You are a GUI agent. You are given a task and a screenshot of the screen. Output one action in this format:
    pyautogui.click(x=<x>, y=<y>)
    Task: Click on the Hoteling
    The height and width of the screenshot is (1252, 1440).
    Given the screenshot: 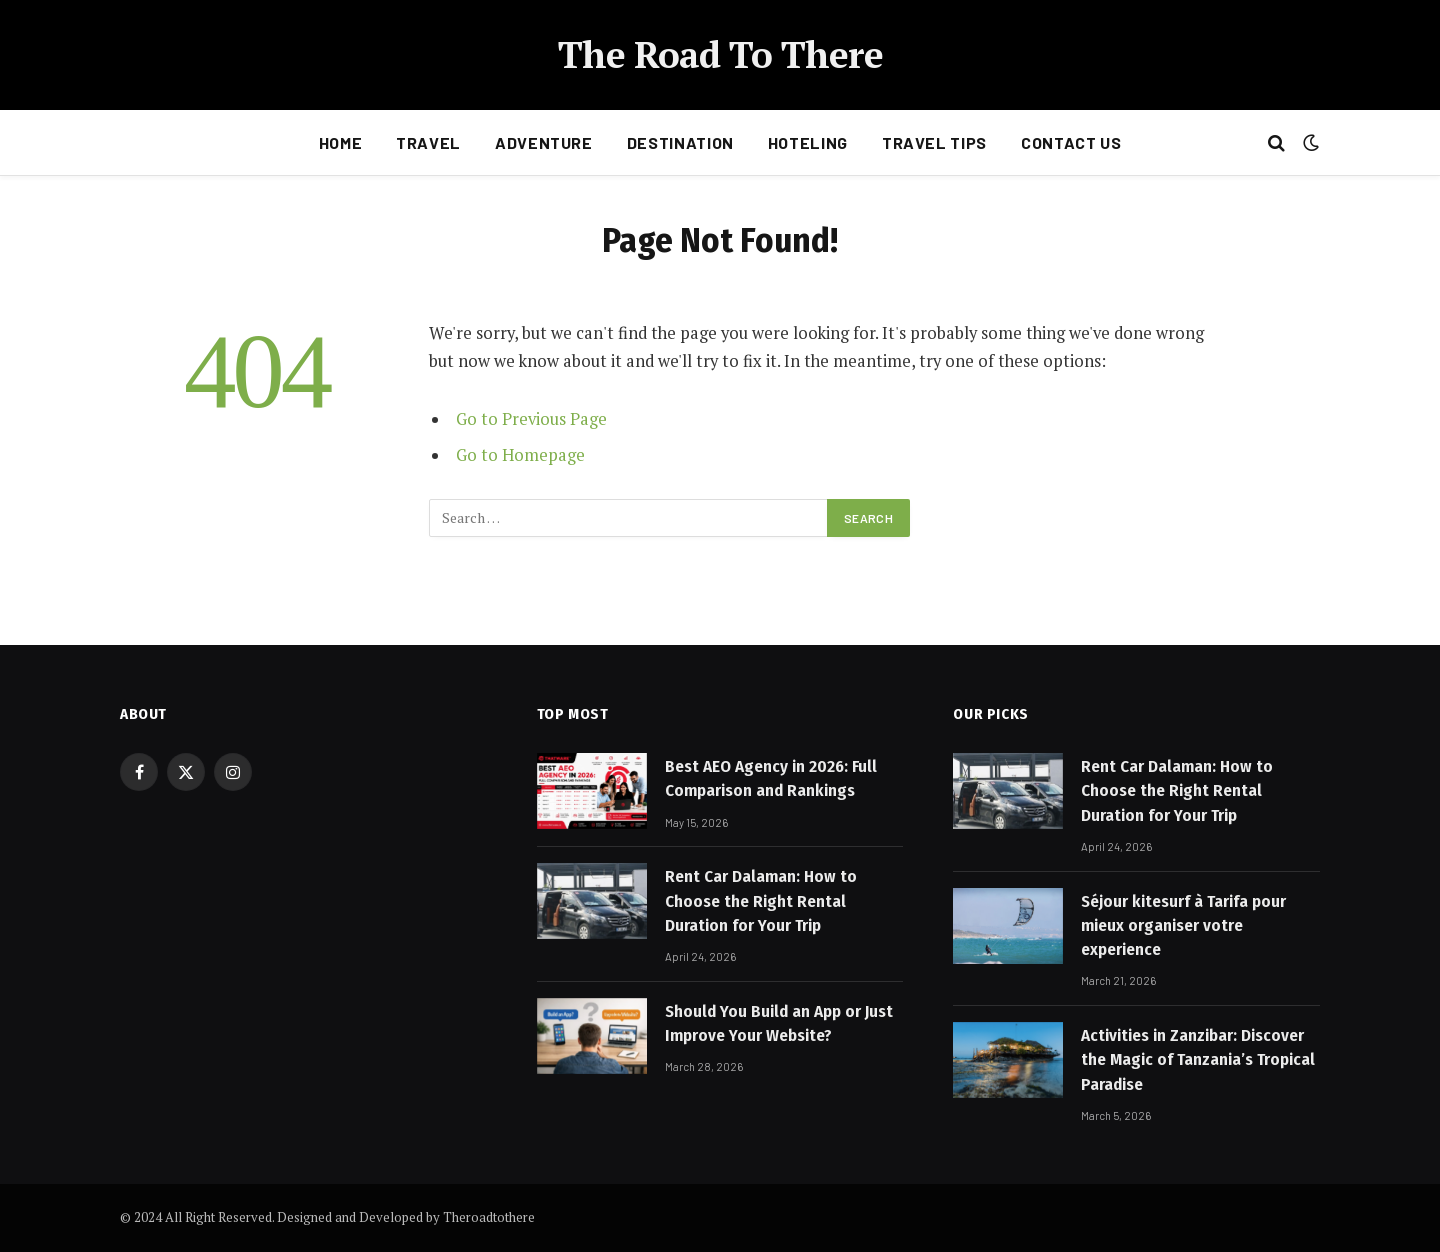 What is the action you would take?
    pyautogui.click(x=808, y=142)
    